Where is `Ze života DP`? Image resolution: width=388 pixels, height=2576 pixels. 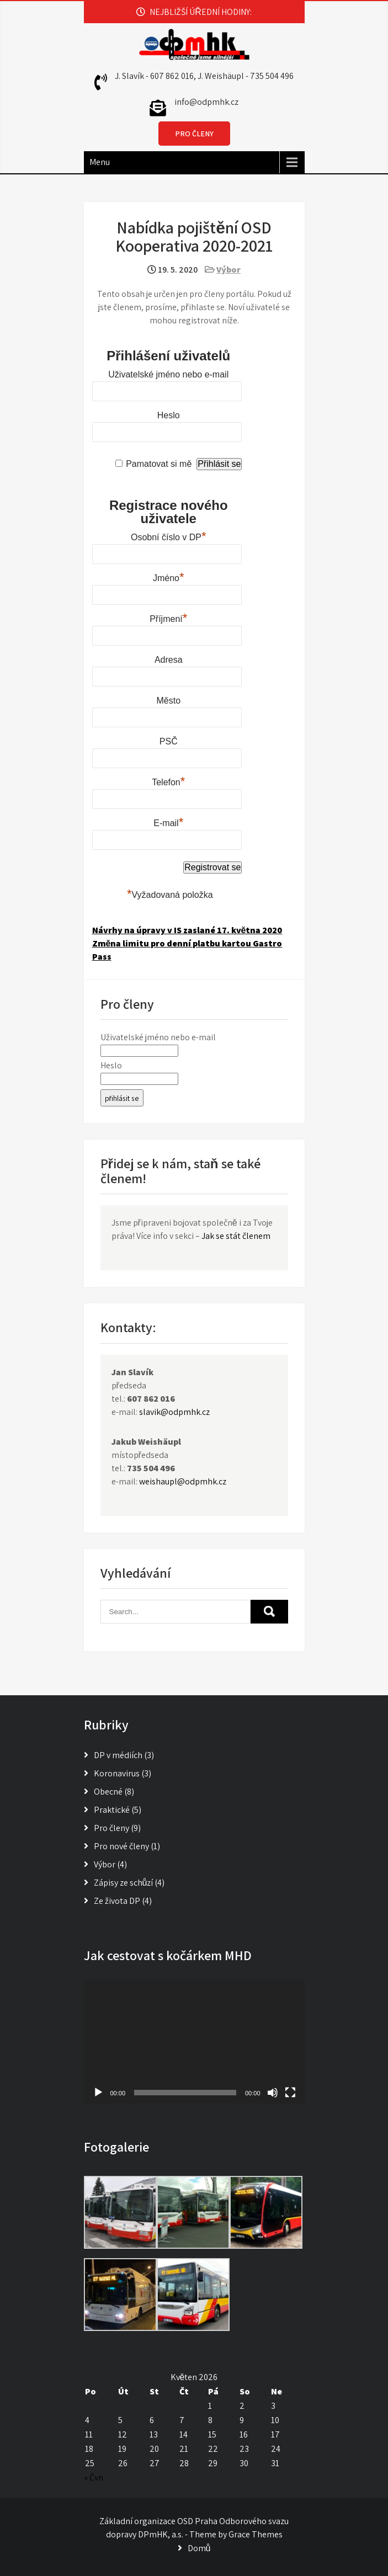
Ze života DP is located at coordinates (117, 1901).